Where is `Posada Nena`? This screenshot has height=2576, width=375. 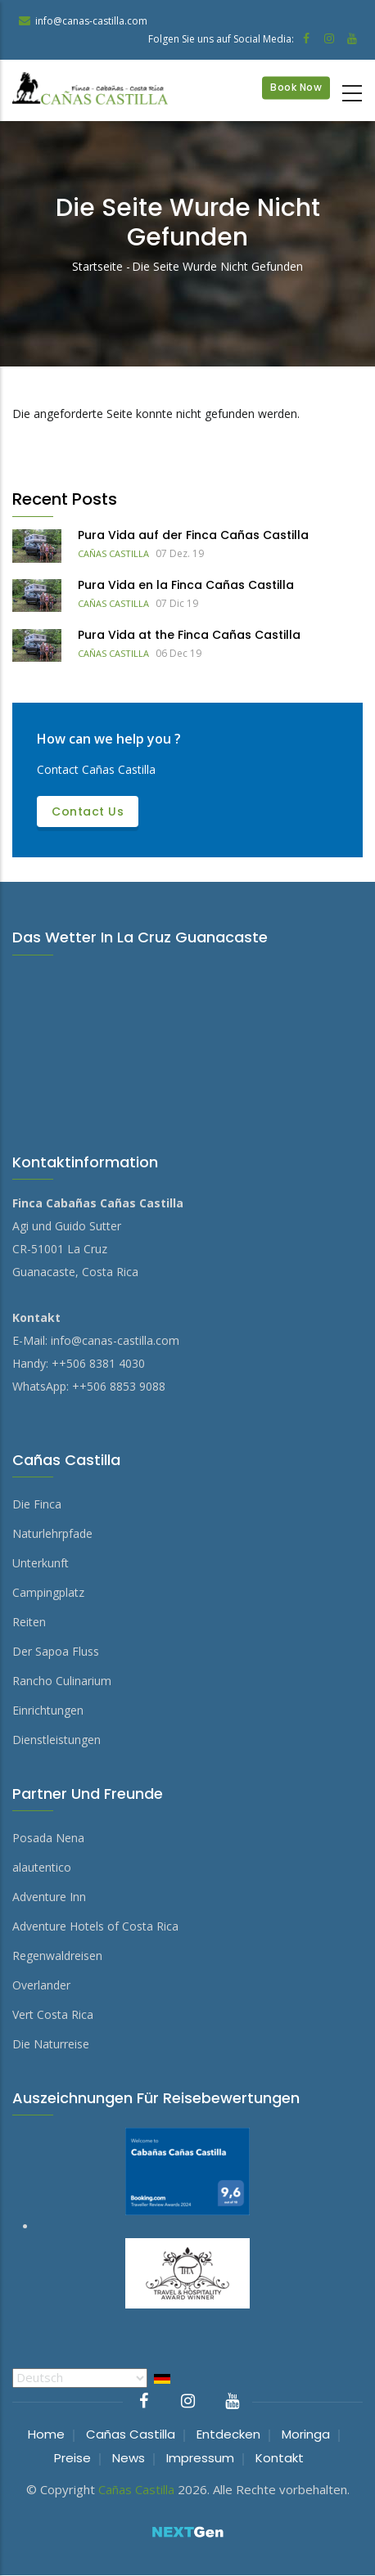
Posada Nena is located at coordinates (48, 1837).